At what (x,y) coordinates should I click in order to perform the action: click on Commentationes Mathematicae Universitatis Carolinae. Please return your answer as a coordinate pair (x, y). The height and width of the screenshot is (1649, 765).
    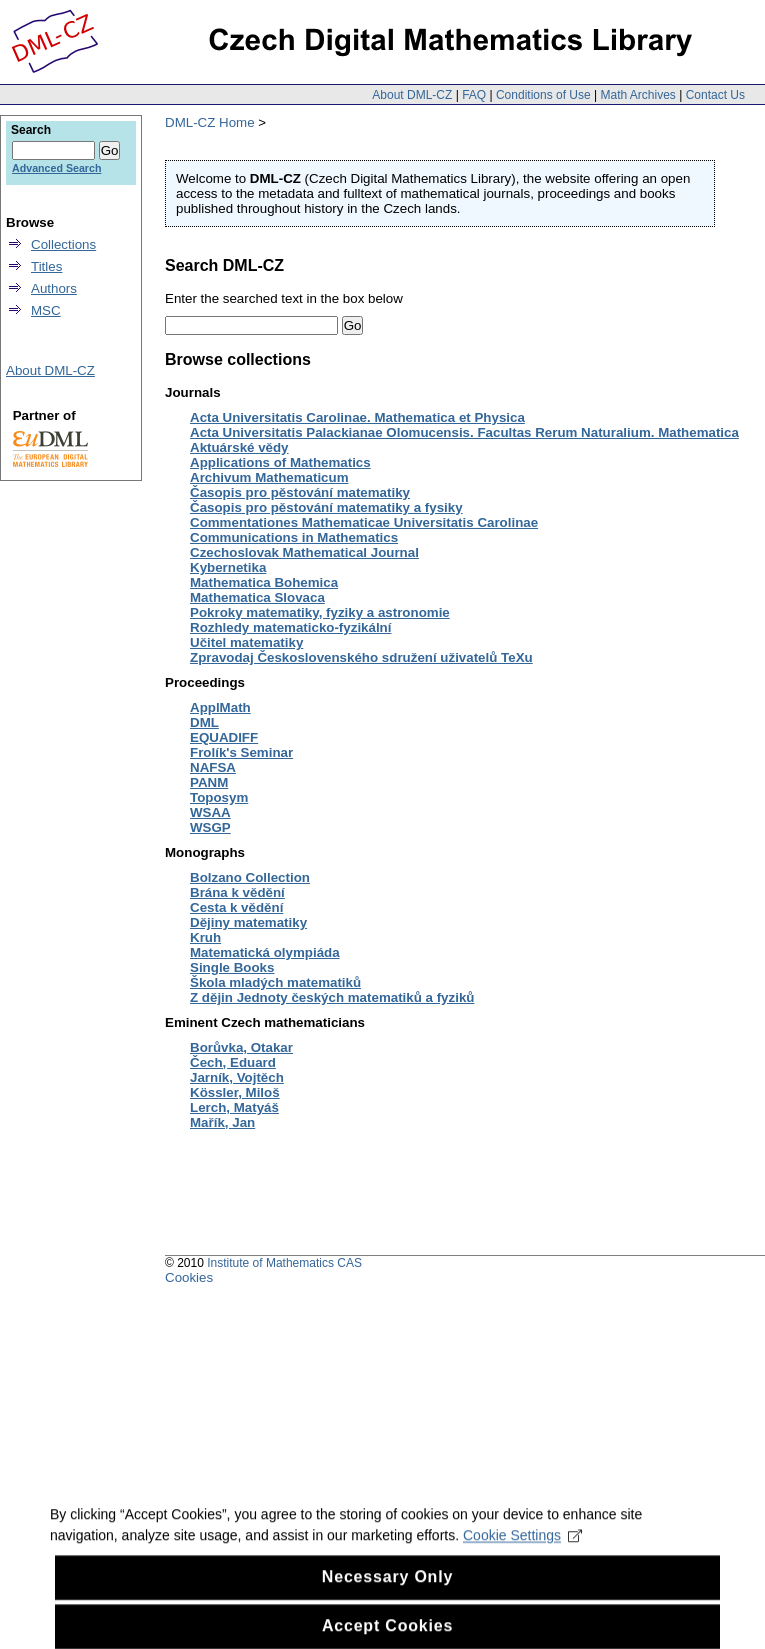
    Looking at the image, I should click on (364, 522).